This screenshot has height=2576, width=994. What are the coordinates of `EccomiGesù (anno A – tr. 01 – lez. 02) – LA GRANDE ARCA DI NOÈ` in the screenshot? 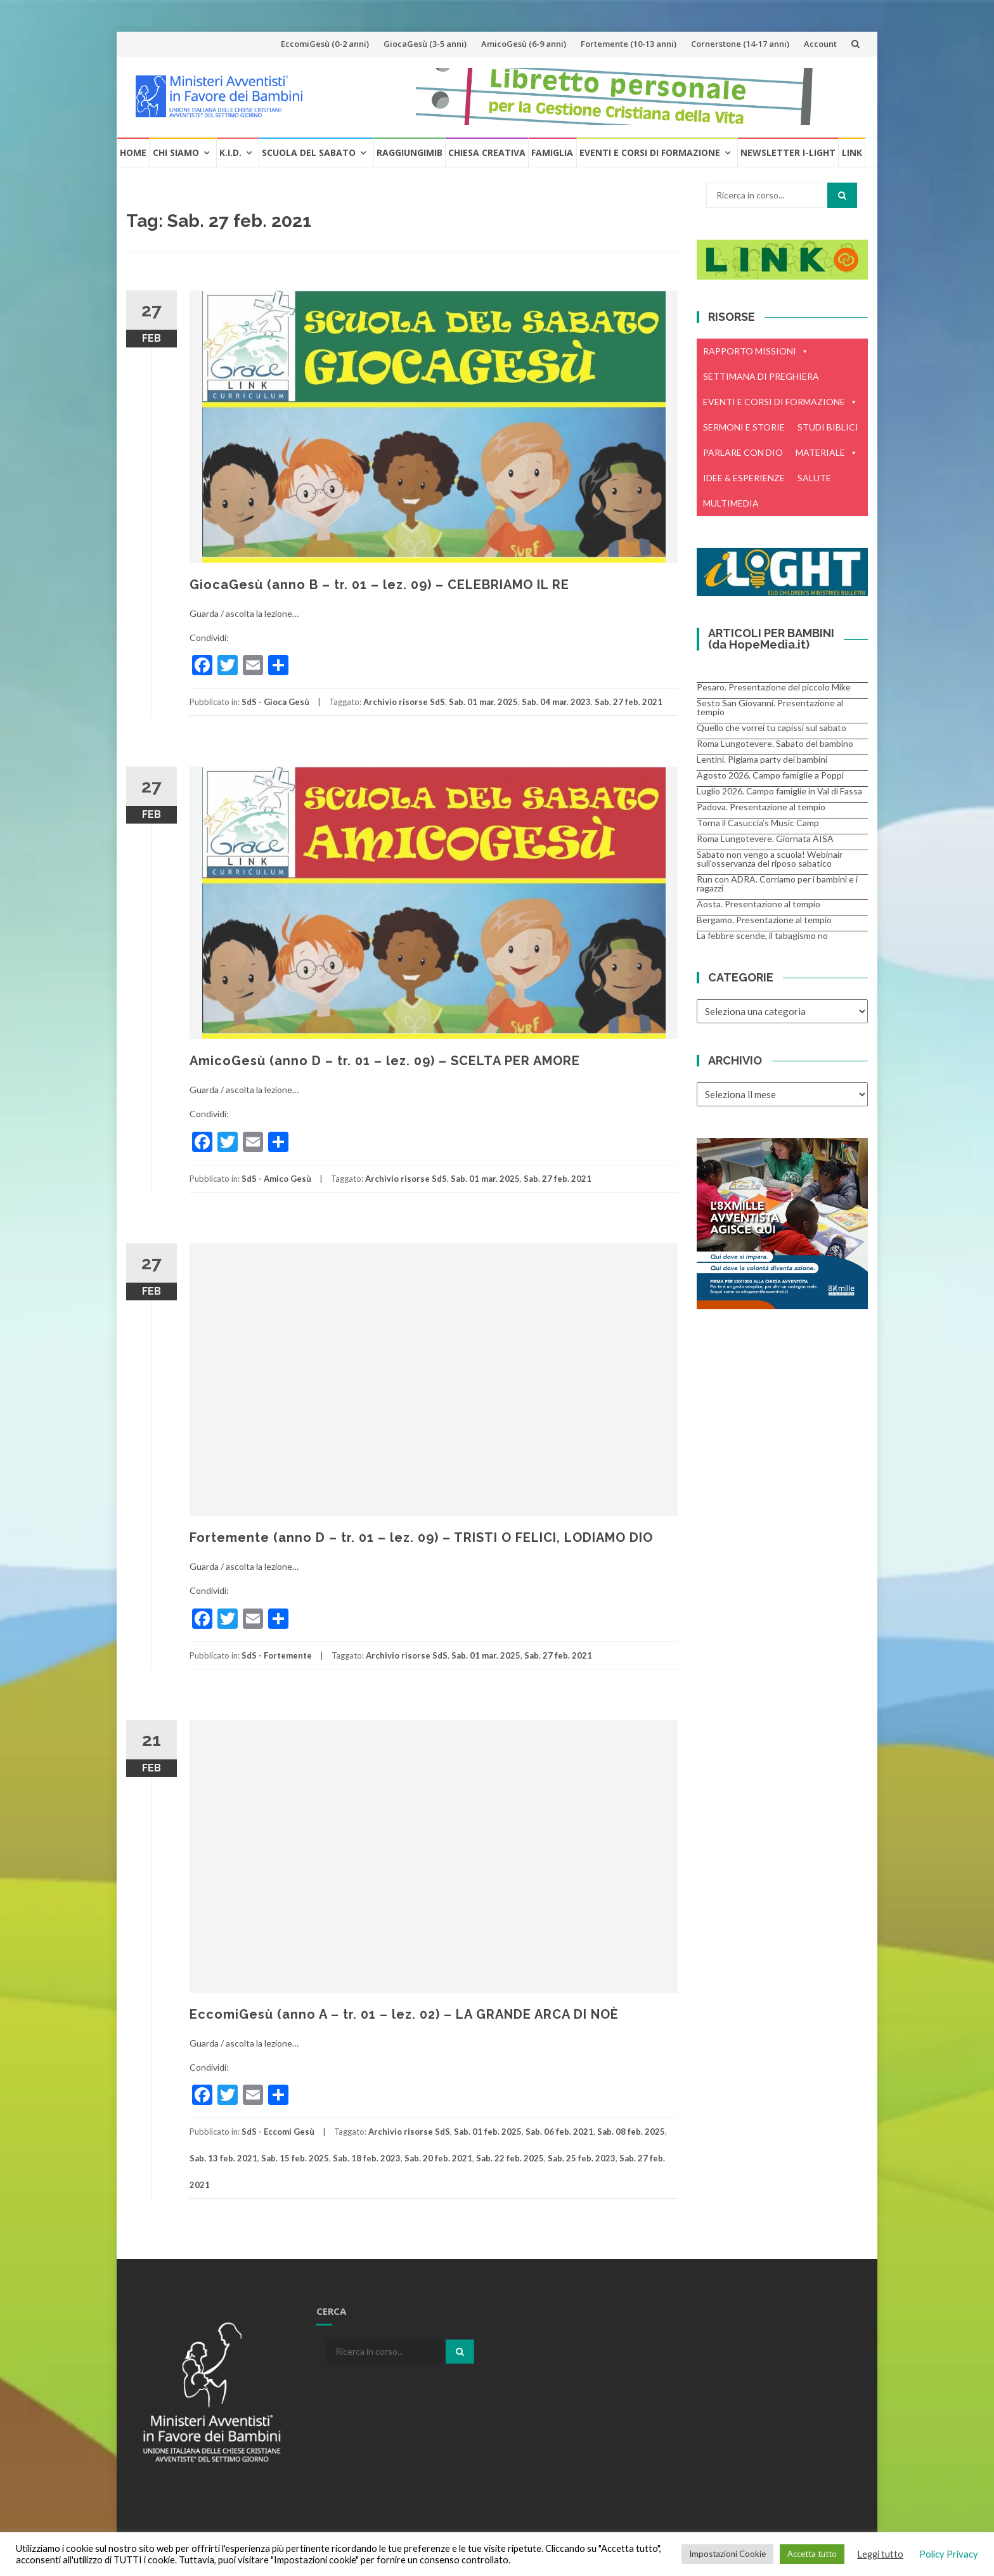 It's located at (404, 2014).